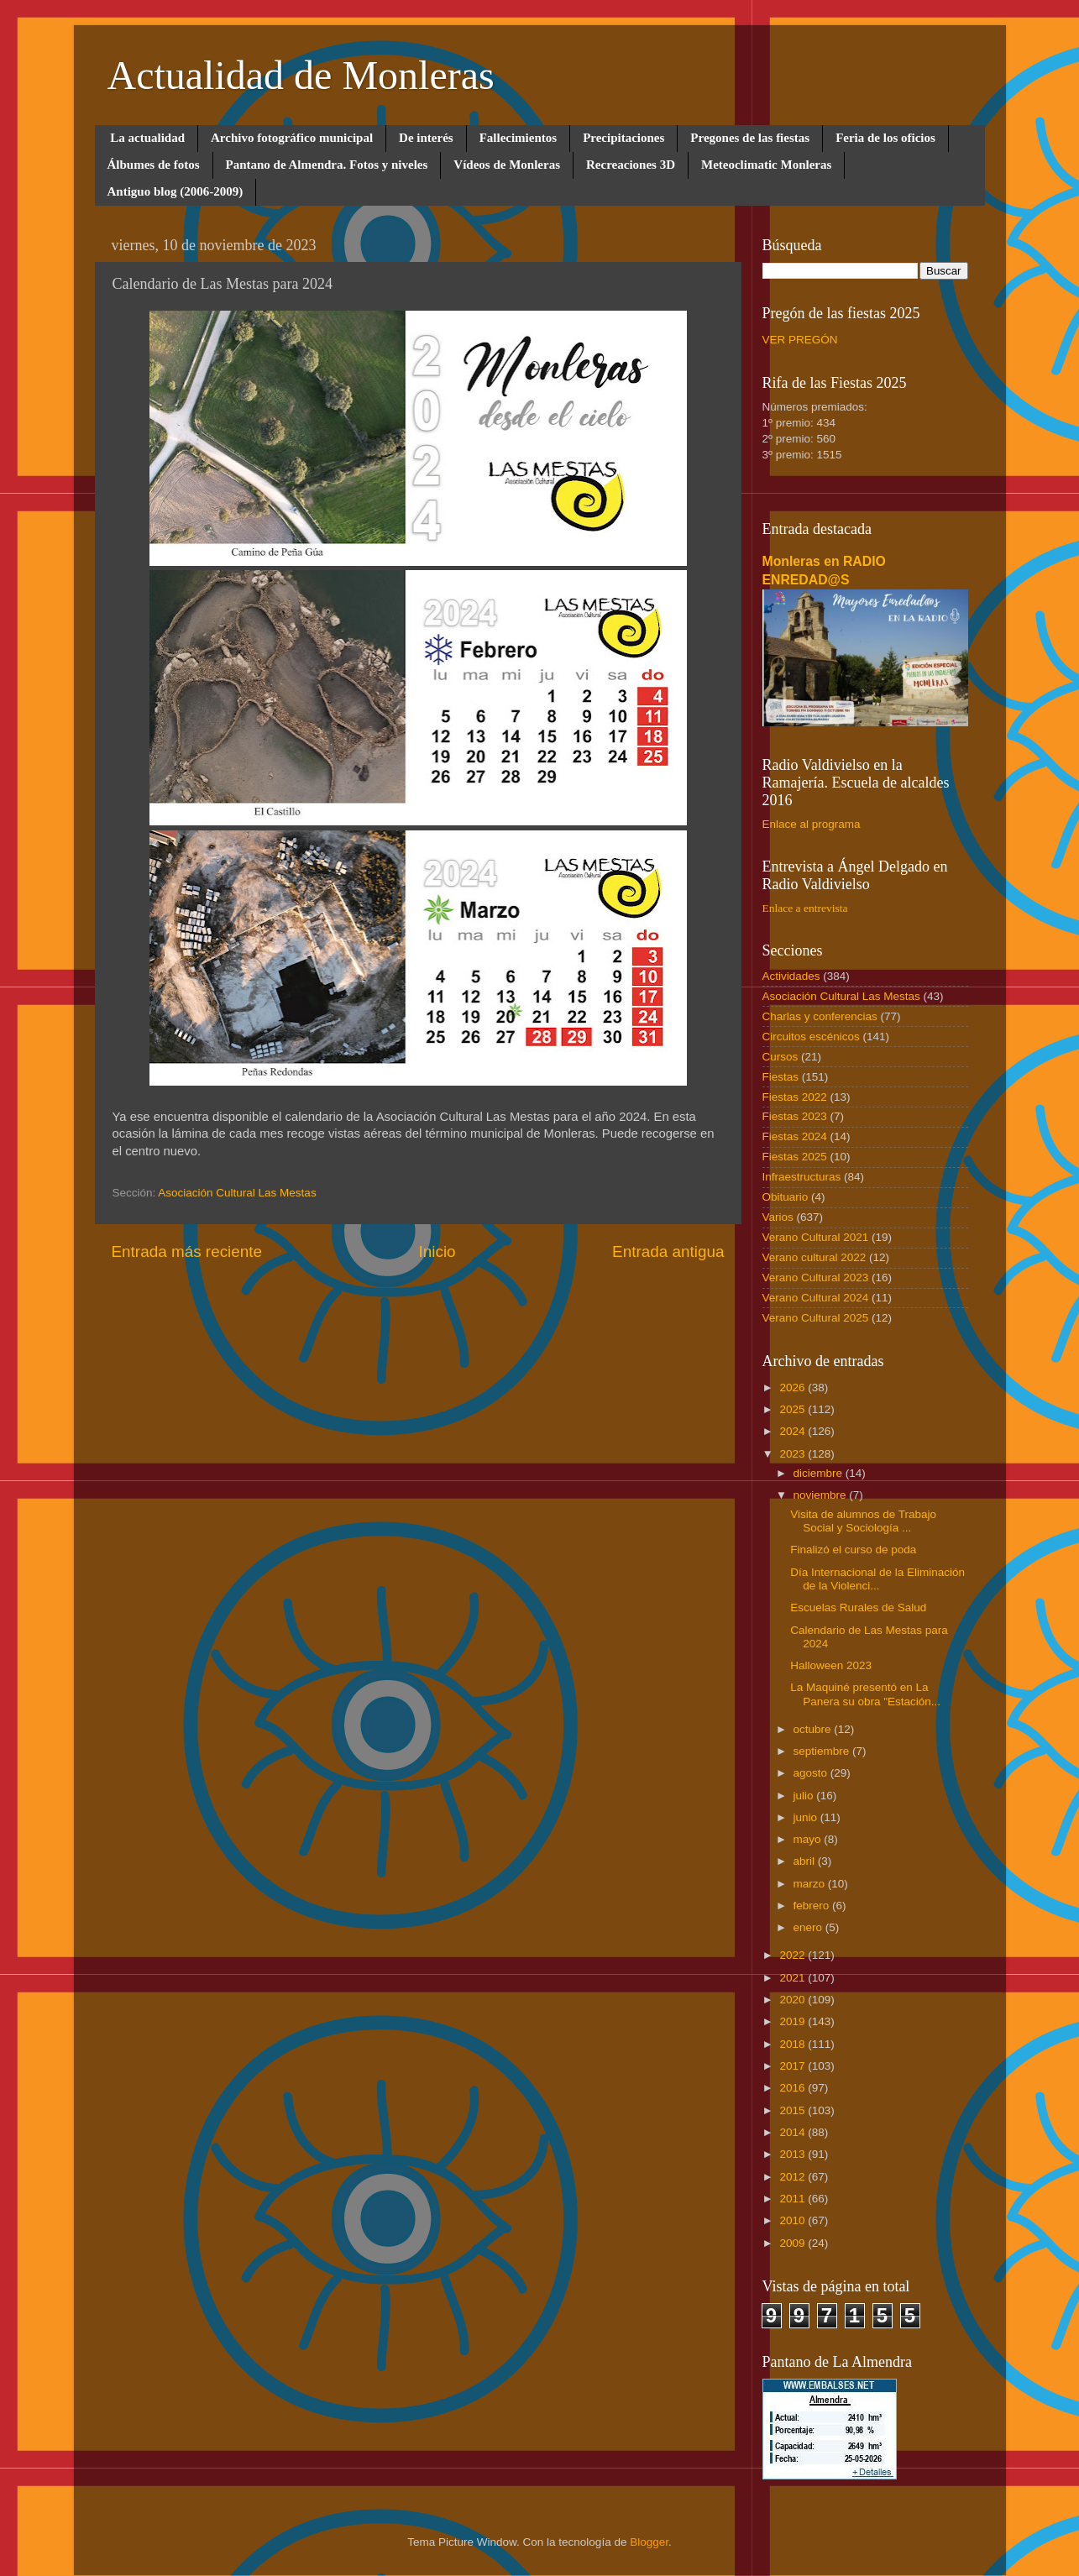 The image size is (1079, 2576). What do you see at coordinates (812, 1773) in the screenshot?
I see `agosto` at bounding box center [812, 1773].